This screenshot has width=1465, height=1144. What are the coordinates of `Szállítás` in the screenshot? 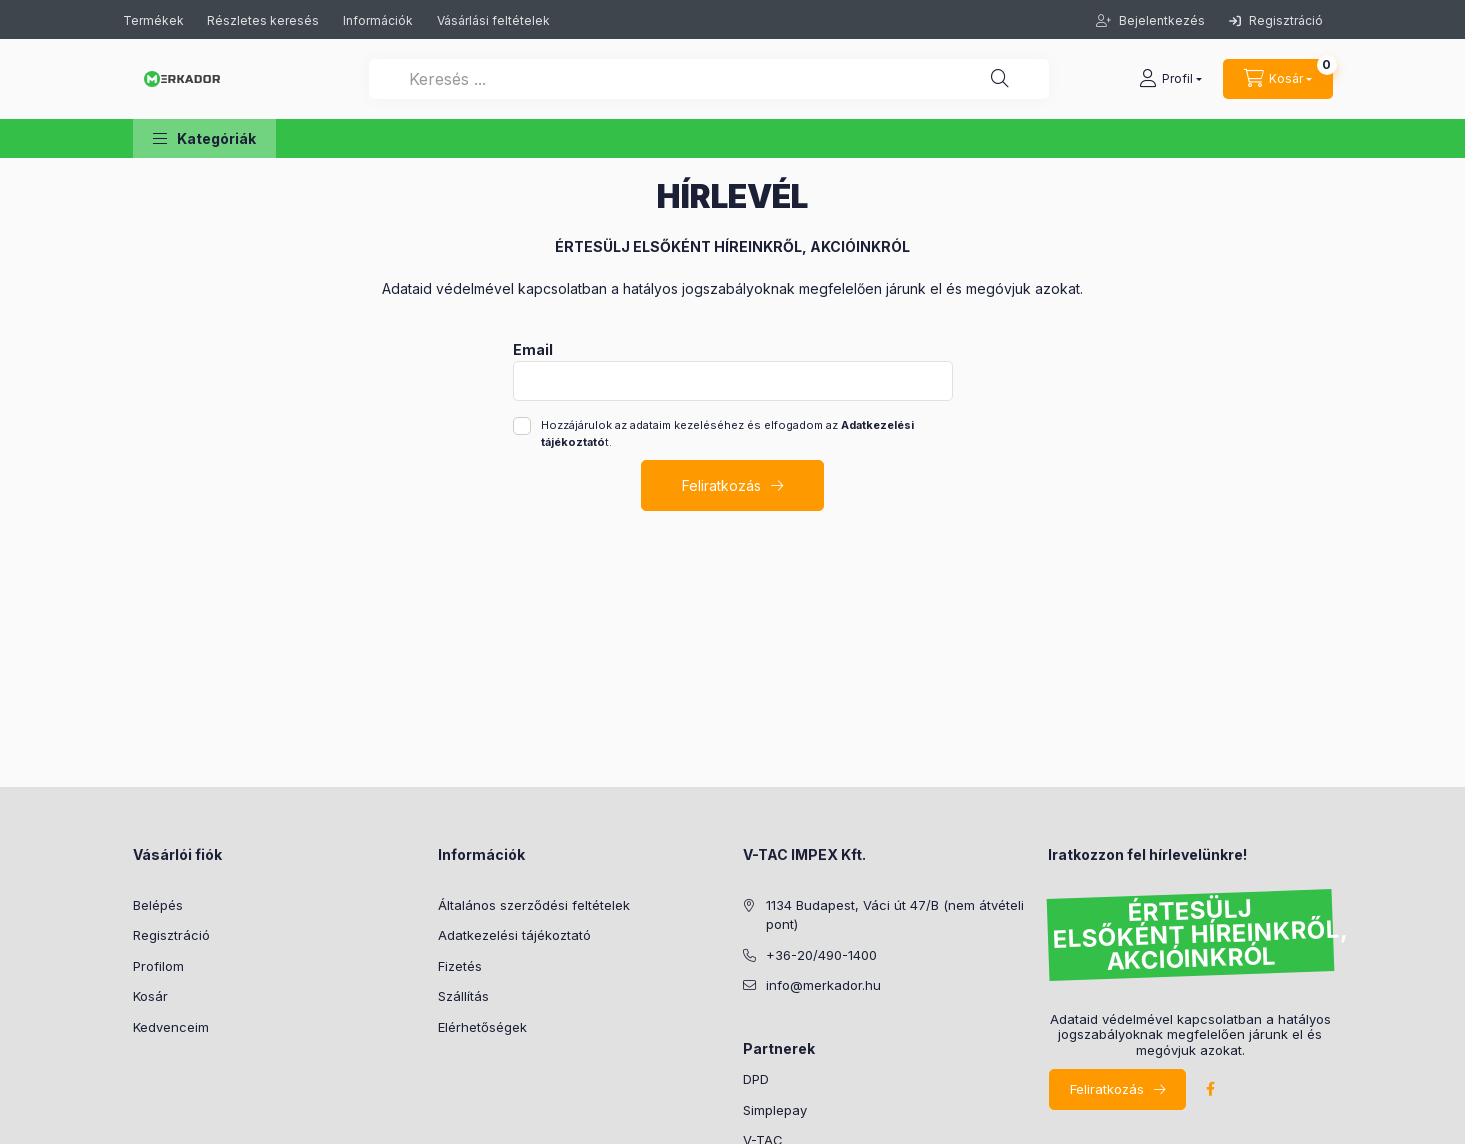 It's located at (463, 996).